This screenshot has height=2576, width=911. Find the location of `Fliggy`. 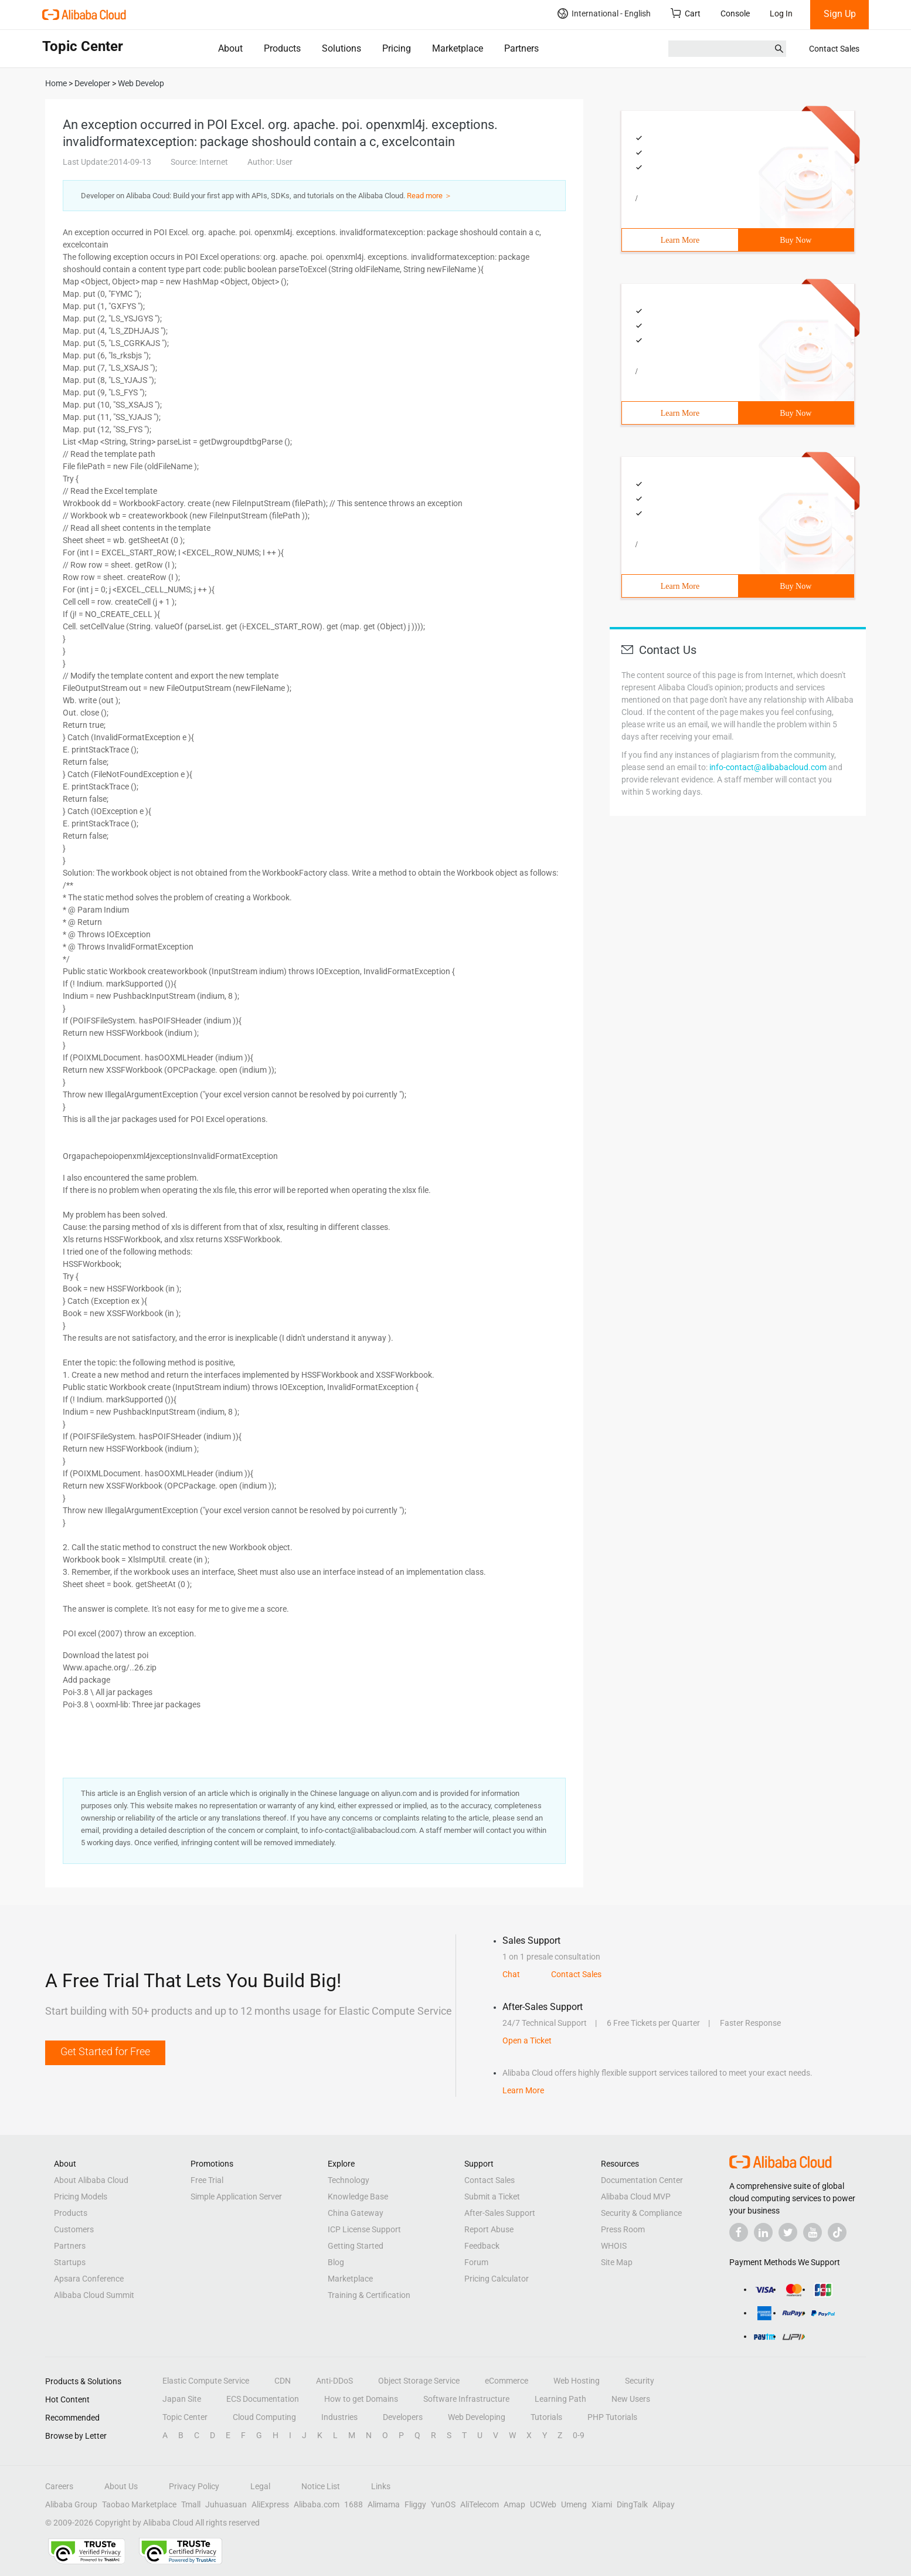

Fliggy is located at coordinates (415, 2504).